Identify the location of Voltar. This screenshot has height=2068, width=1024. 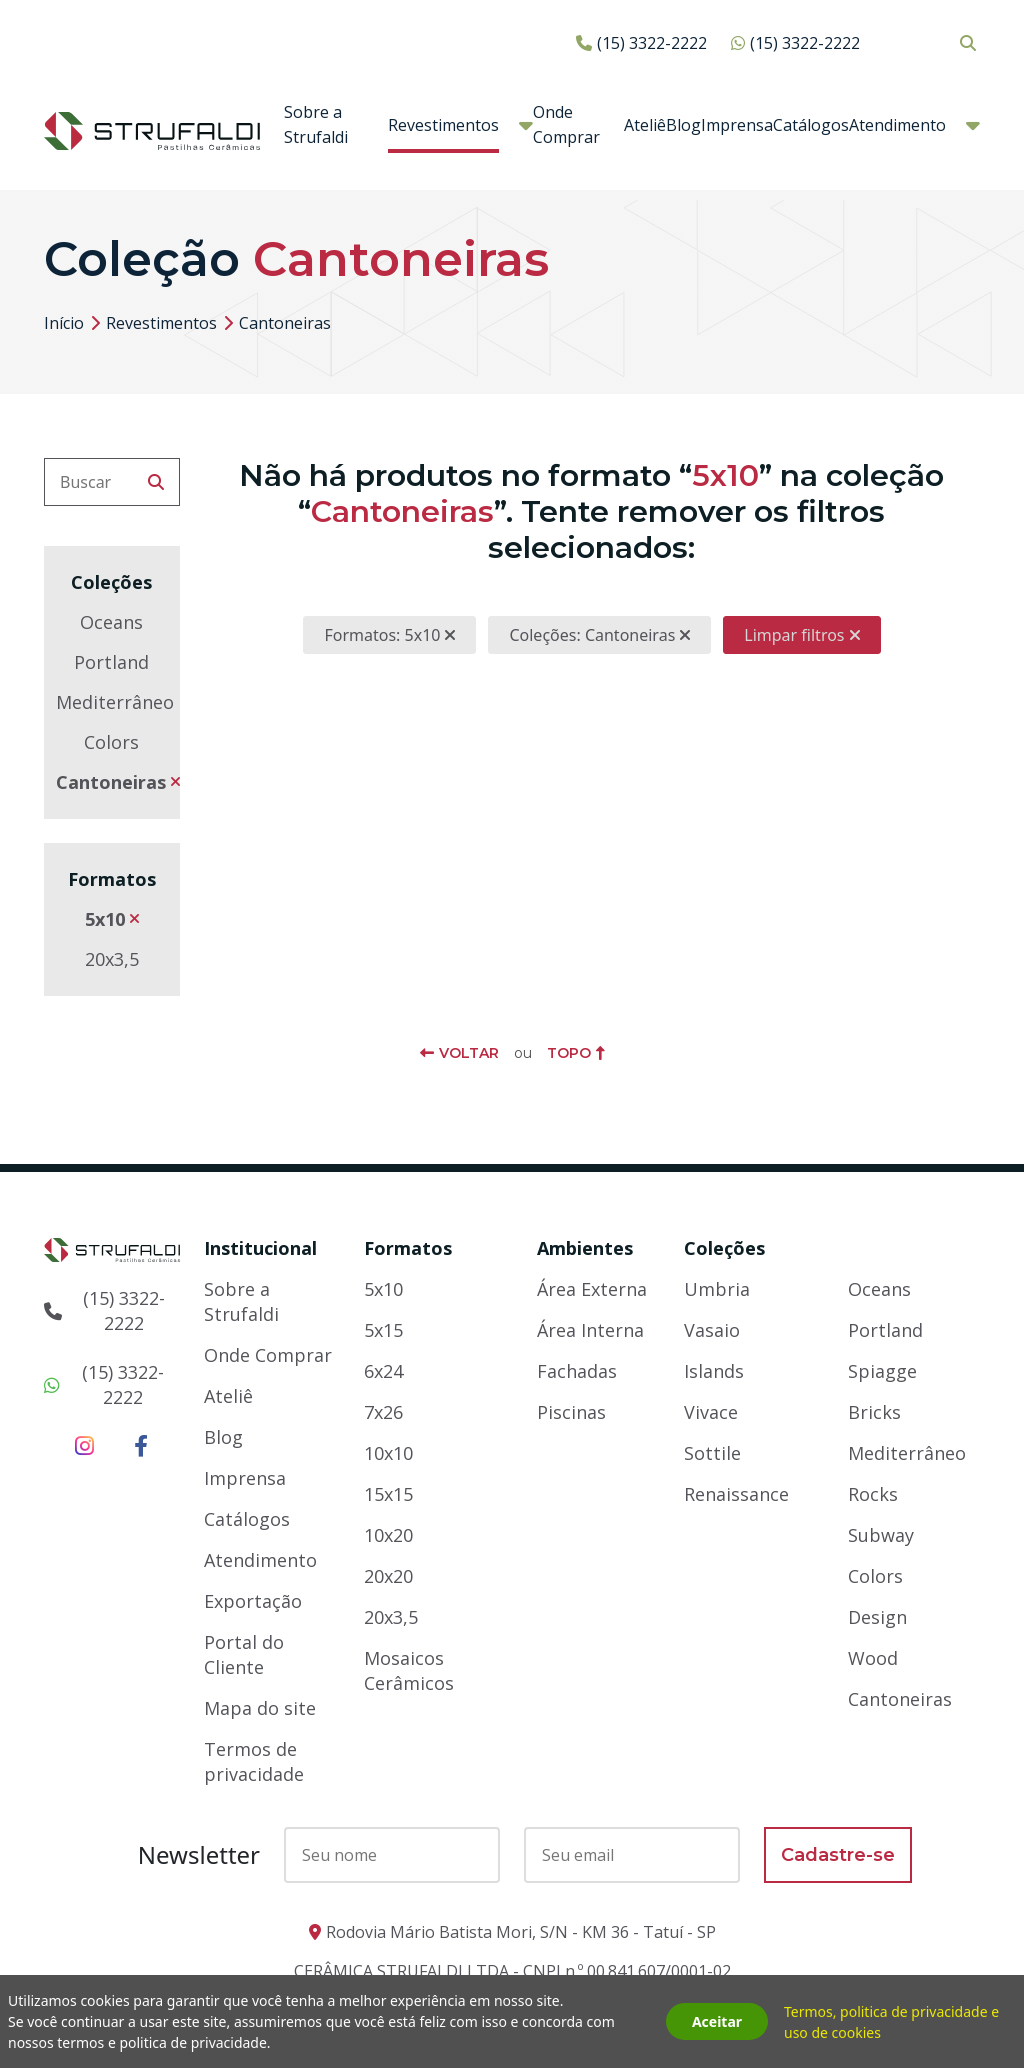
(469, 1053).